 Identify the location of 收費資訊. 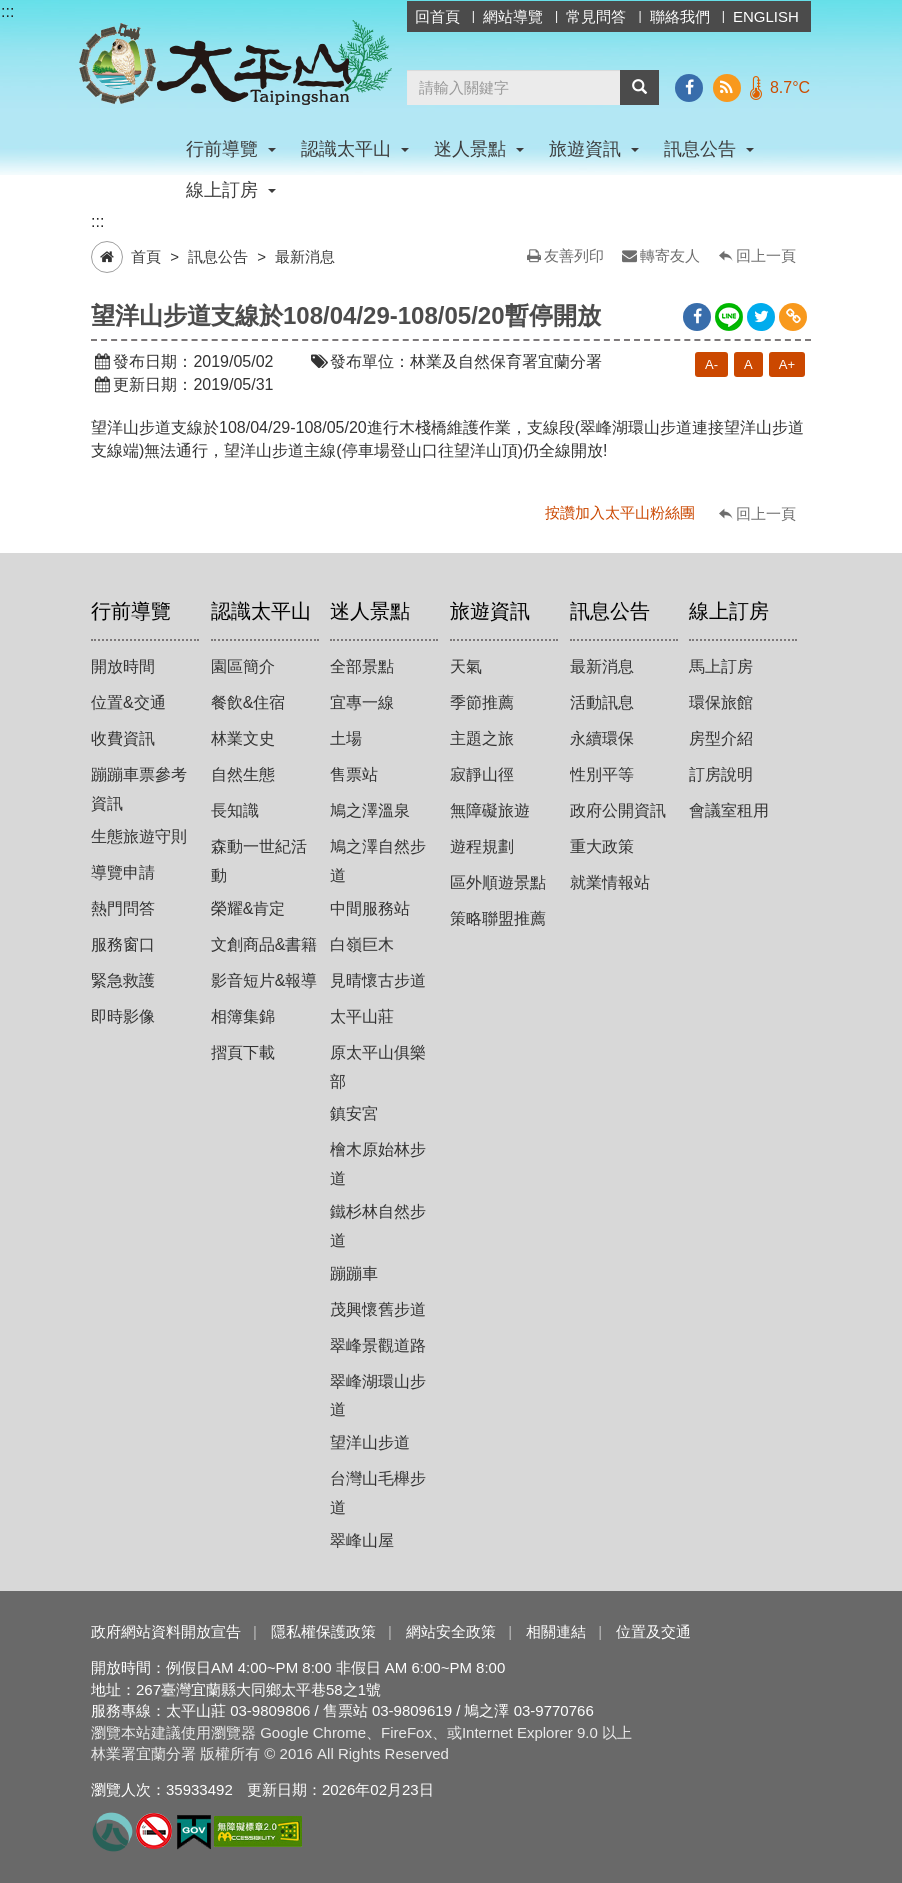
(123, 738).